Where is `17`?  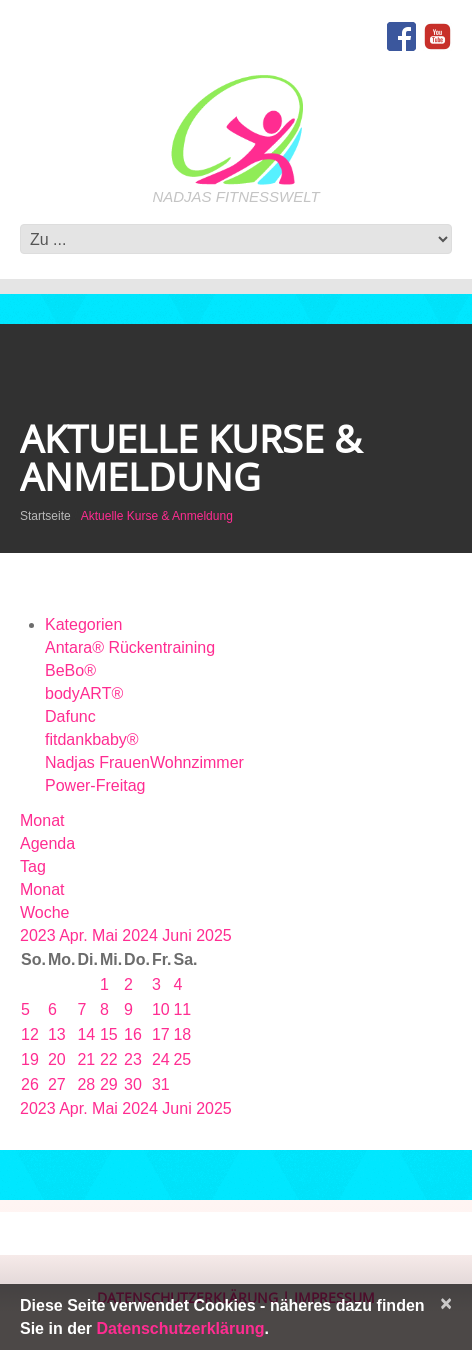 17 is located at coordinates (161, 1034).